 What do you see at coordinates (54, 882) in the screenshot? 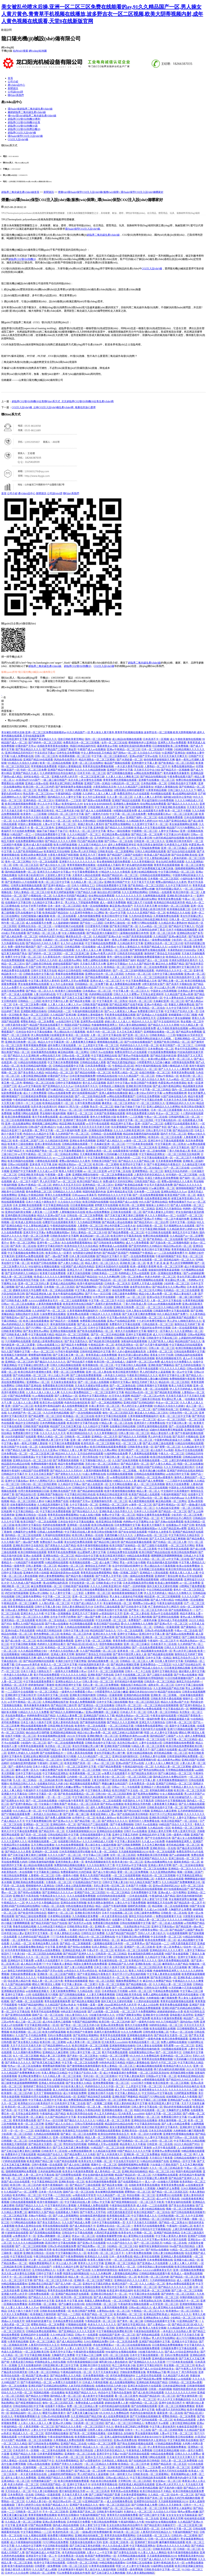
I see `欧美一区二区三区中文字幕` at bounding box center [54, 882].